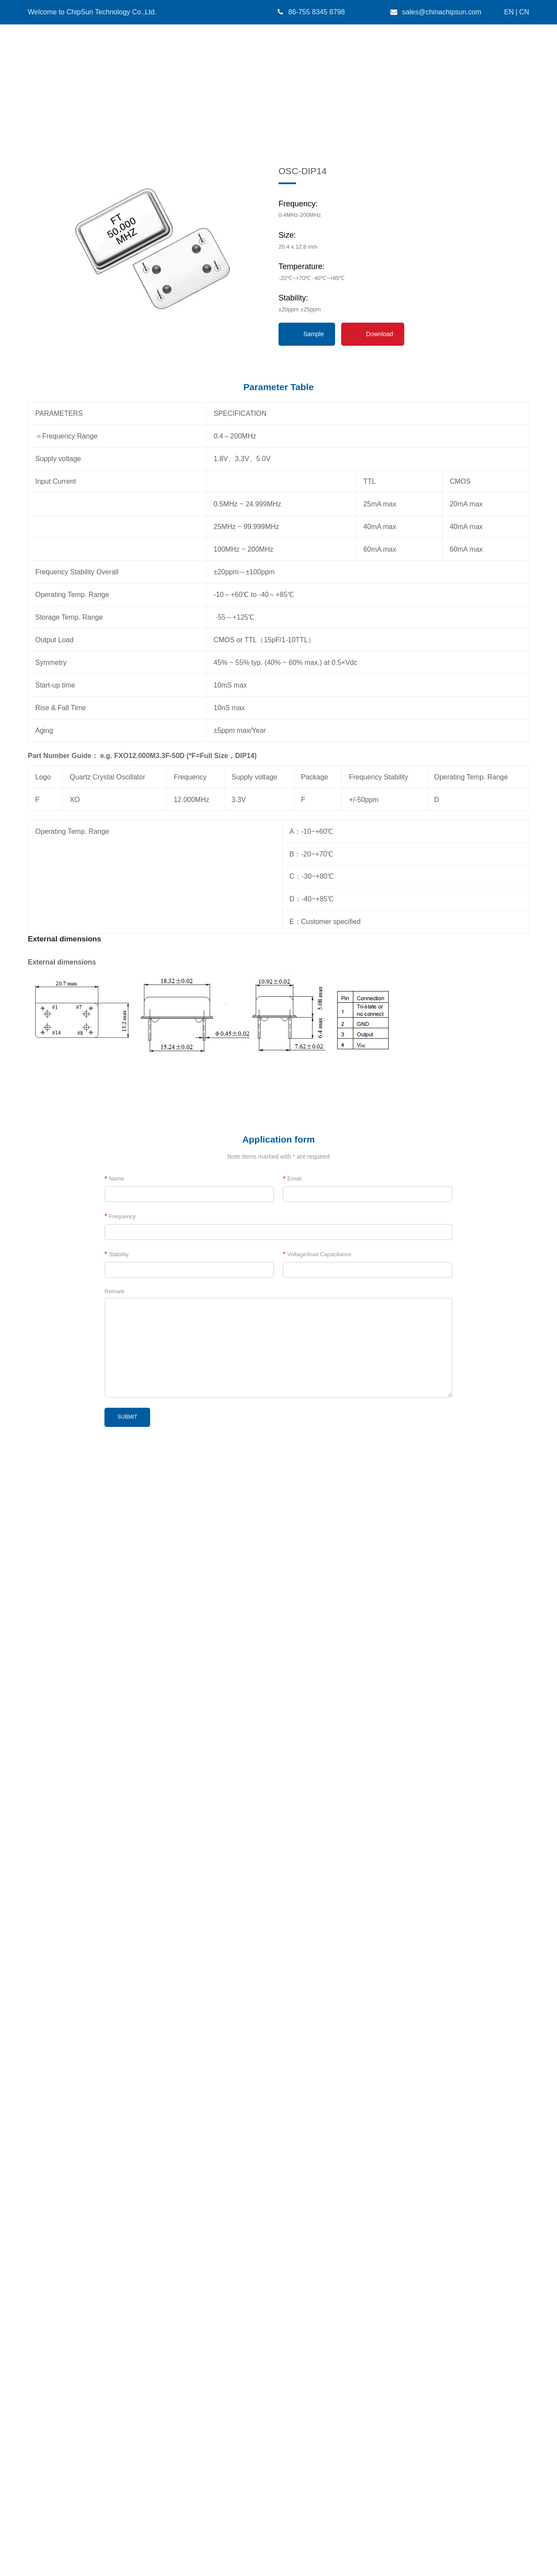 The width and height of the screenshot is (557, 2576). Describe the element at coordinates (120, 2153) in the screenshot. I see `Frequency` at that location.